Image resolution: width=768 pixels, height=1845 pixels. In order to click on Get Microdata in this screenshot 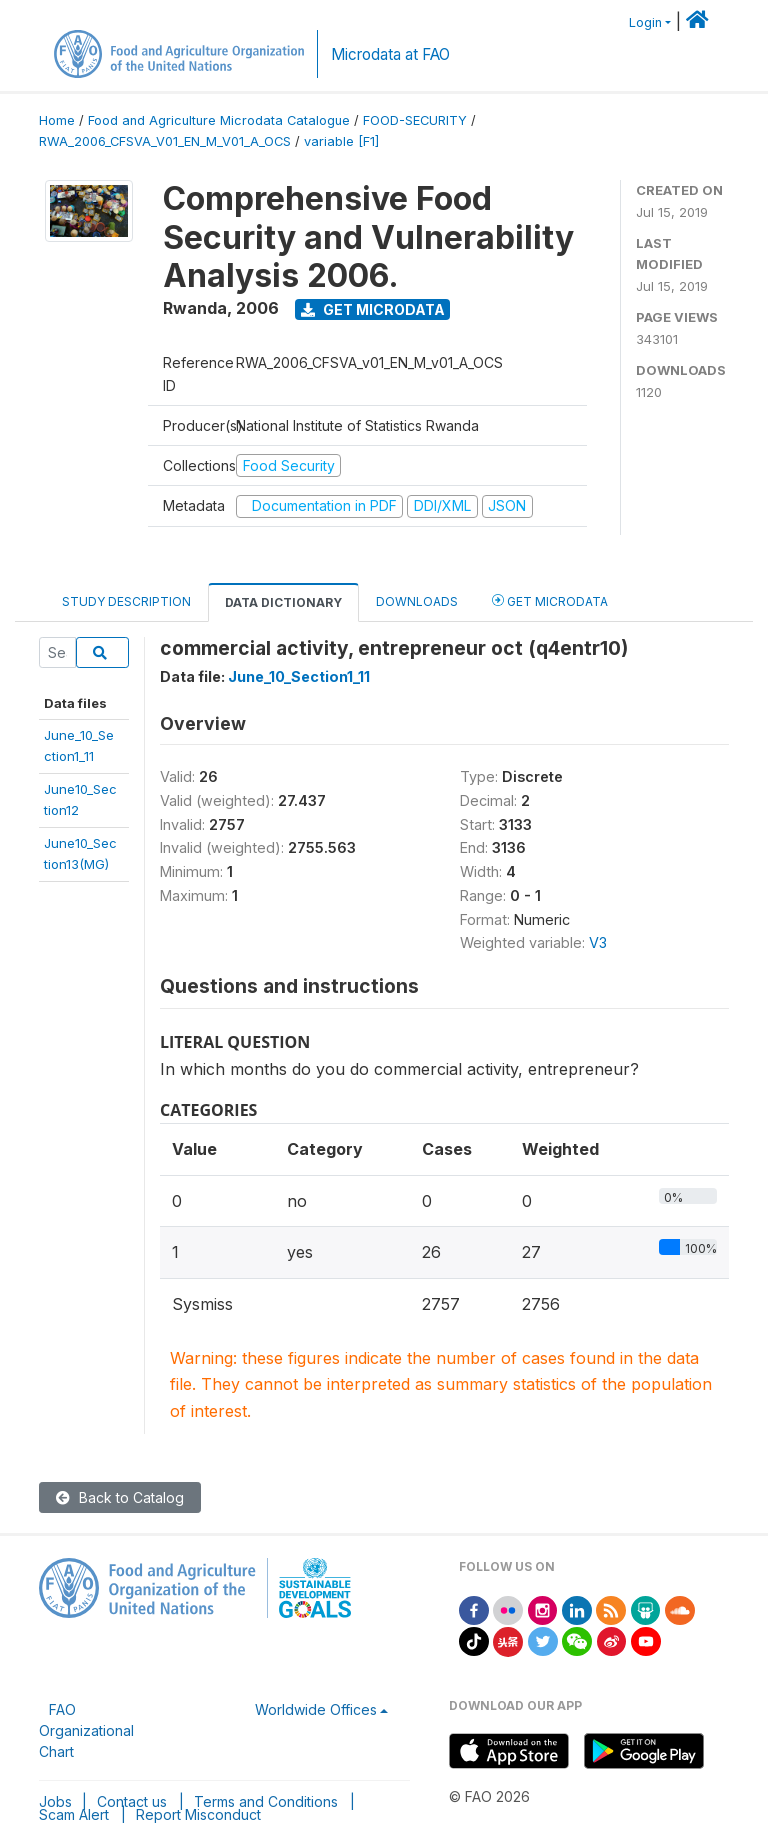, I will do `click(373, 309)`.